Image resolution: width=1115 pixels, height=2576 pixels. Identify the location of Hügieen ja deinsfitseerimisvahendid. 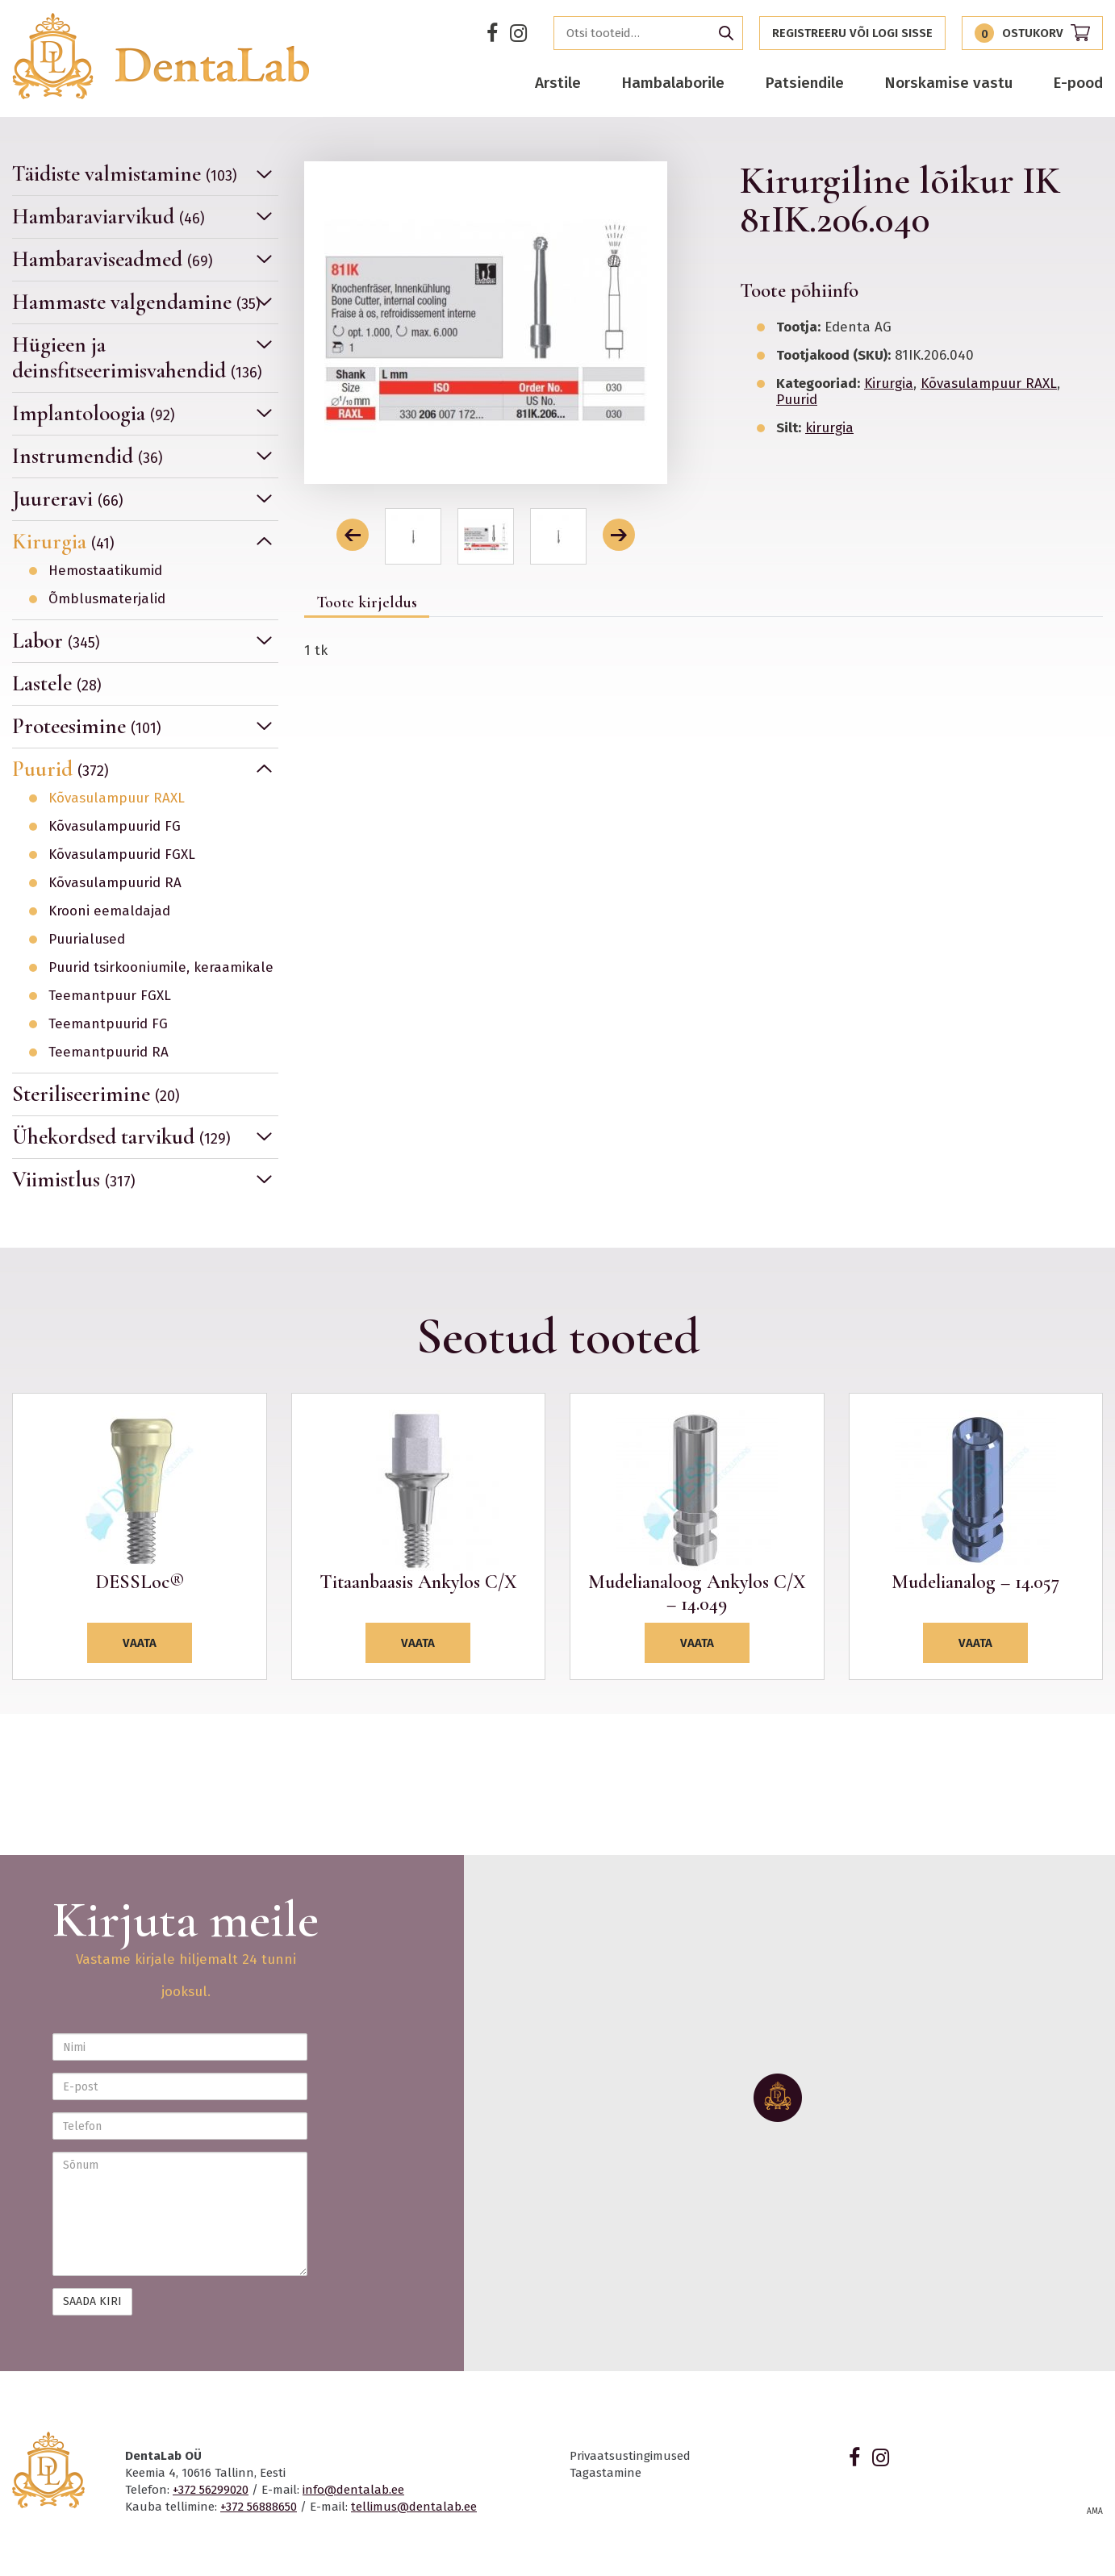
(137, 357).